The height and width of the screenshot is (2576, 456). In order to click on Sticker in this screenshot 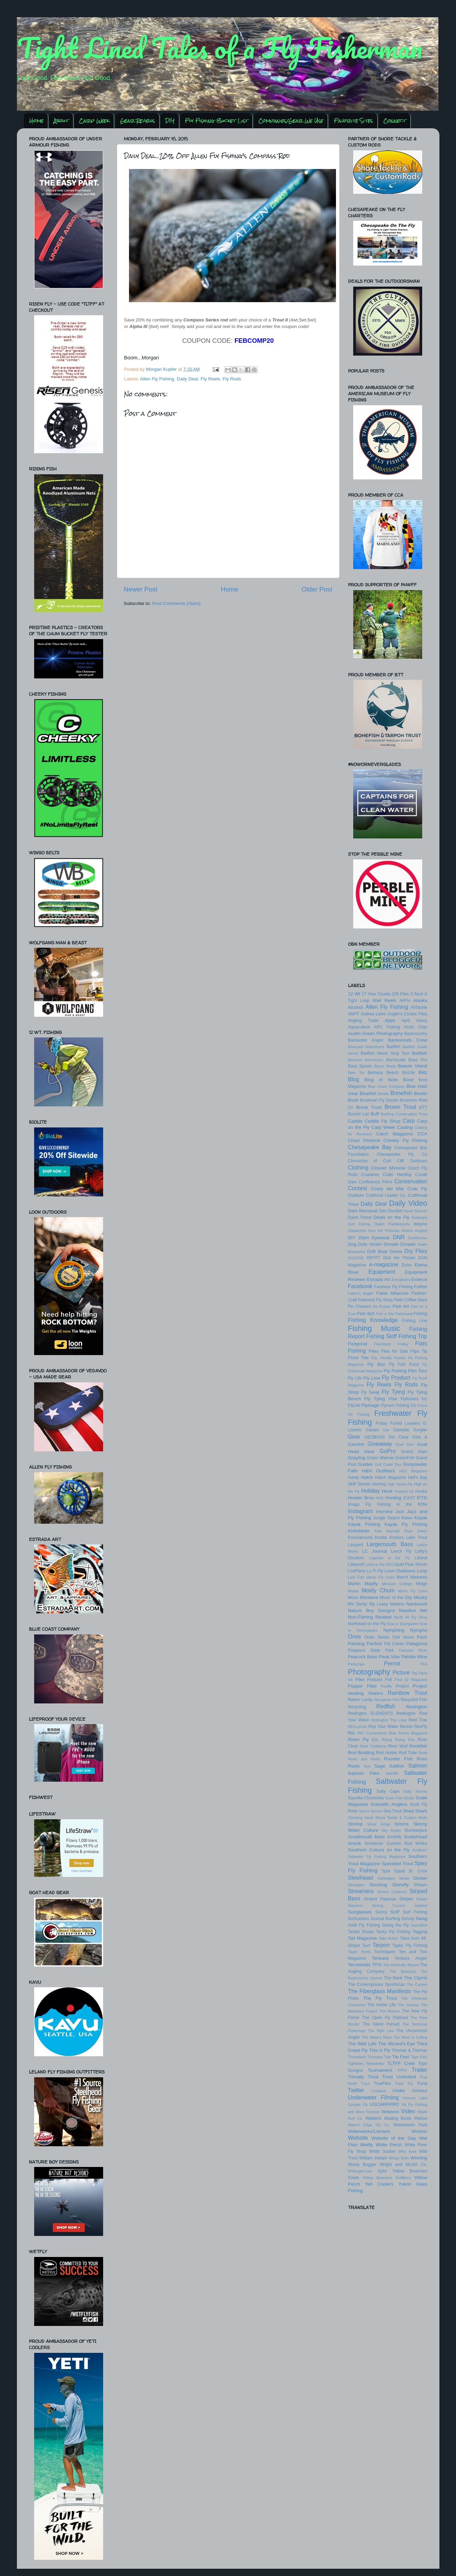, I will do `click(420, 1878)`.